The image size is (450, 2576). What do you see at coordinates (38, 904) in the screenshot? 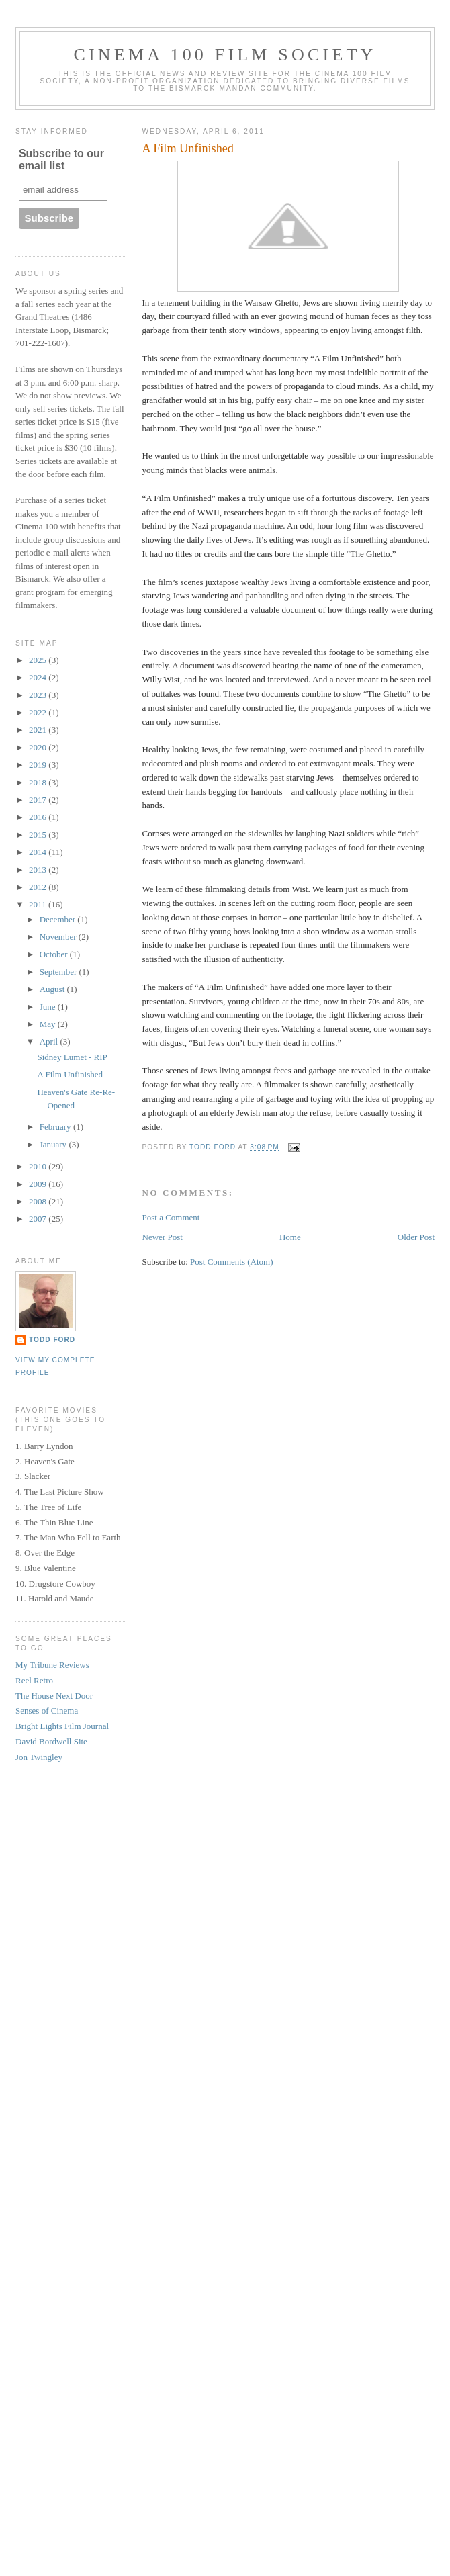
I see `2011` at bounding box center [38, 904].